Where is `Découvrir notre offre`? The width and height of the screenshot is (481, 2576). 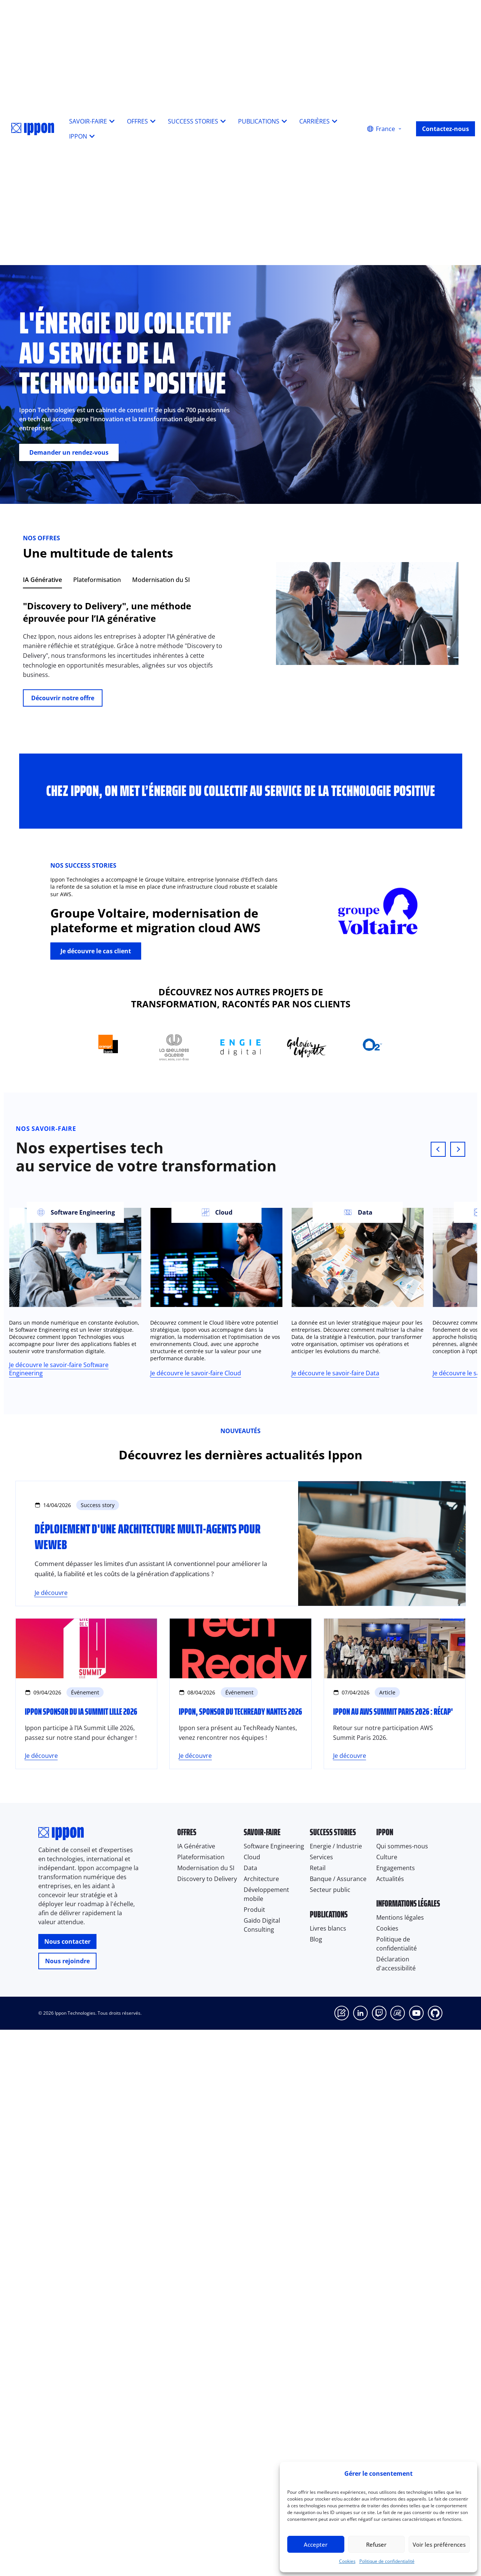
Découvrir notre offre is located at coordinates (62, 698).